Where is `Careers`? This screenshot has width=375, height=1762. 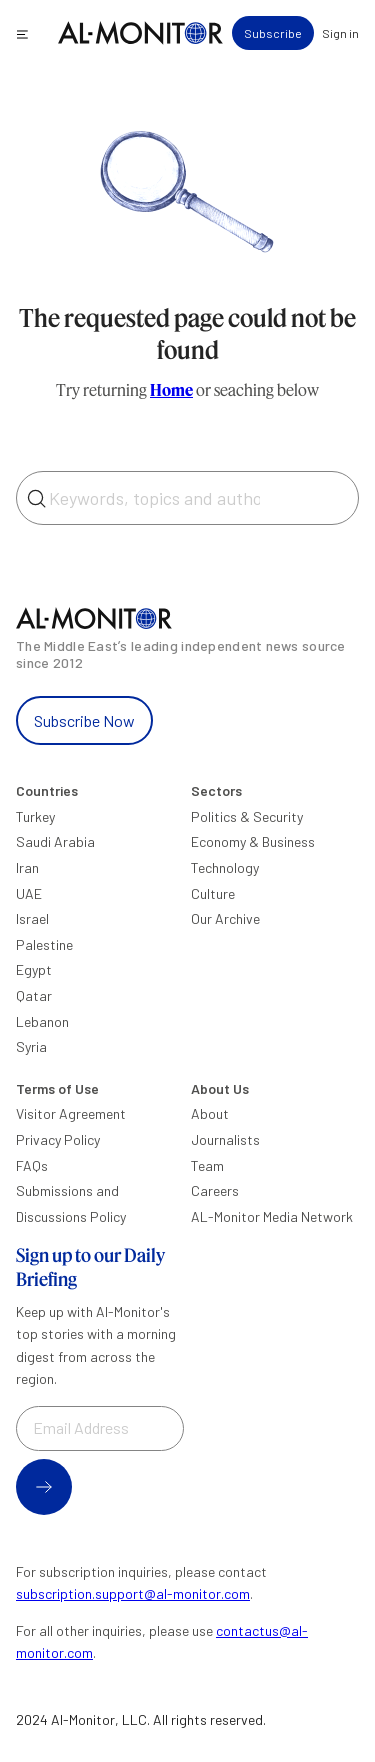 Careers is located at coordinates (215, 1190).